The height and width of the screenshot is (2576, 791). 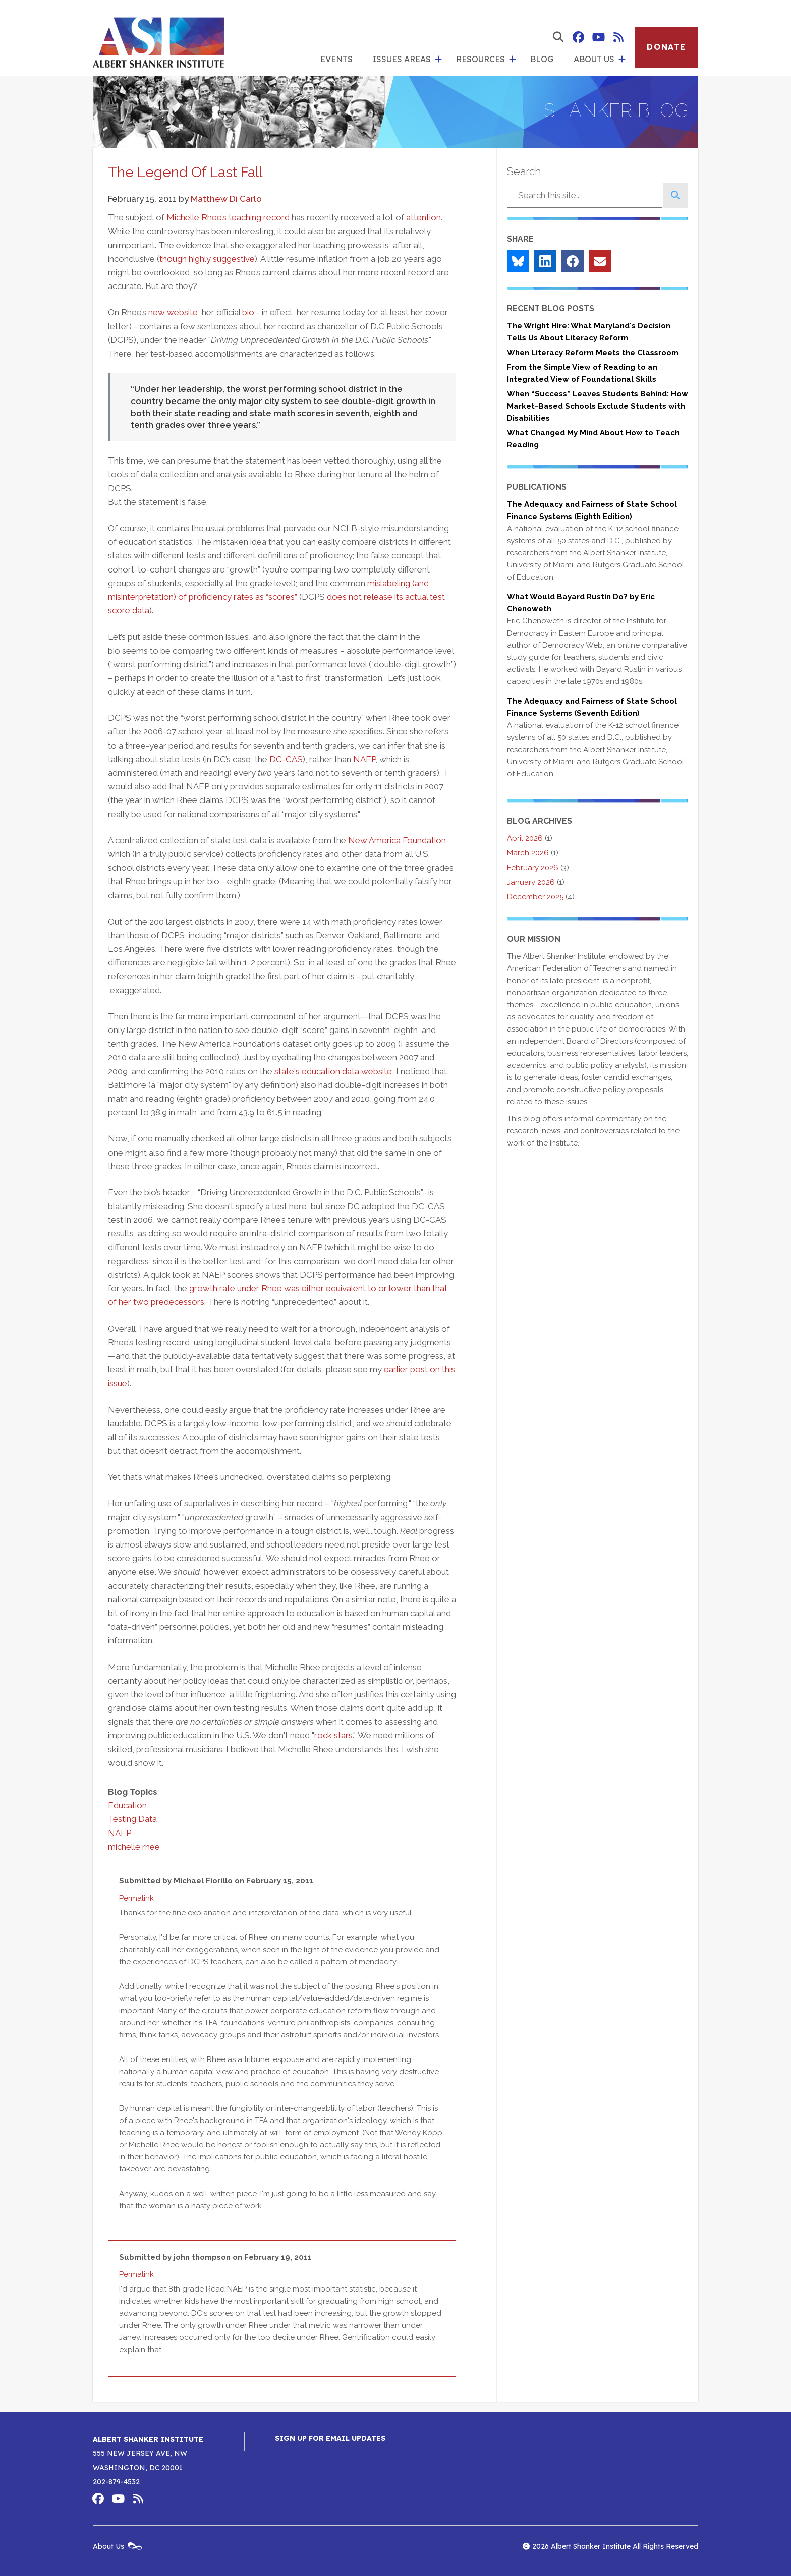 I want to click on Albert Shanker Institute on Facebook, so click(x=578, y=37).